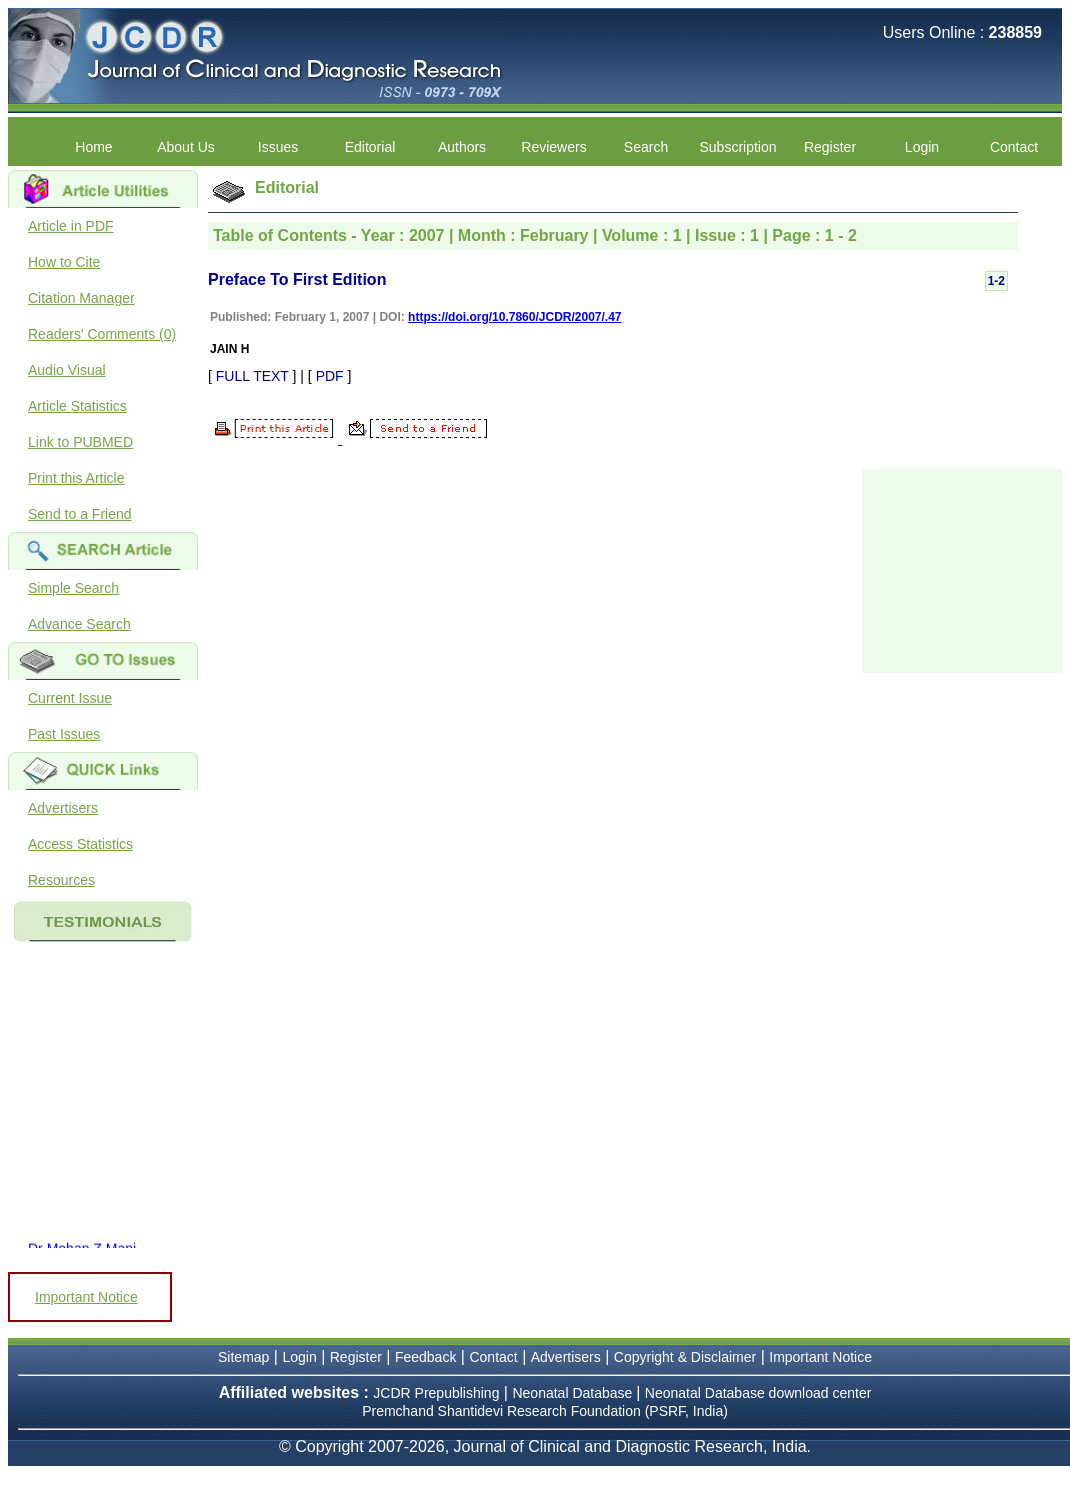  What do you see at coordinates (737, 147) in the screenshot?
I see `Subscription` at bounding box center [737, 147].